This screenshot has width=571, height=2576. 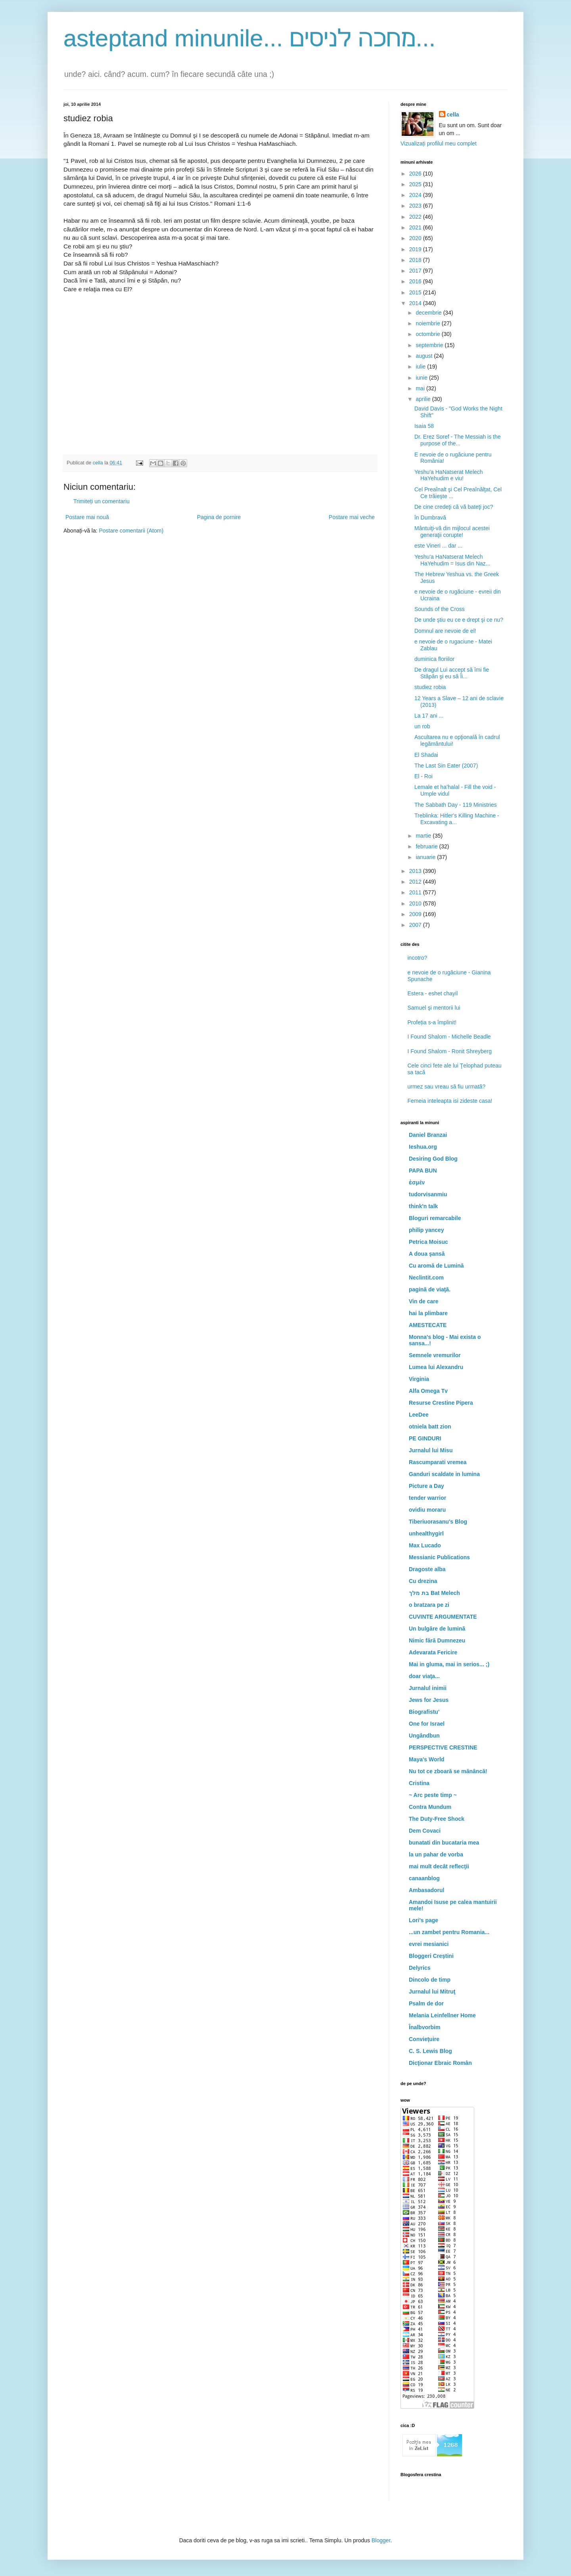 I want to click on mai, so click(x=421, y=388).